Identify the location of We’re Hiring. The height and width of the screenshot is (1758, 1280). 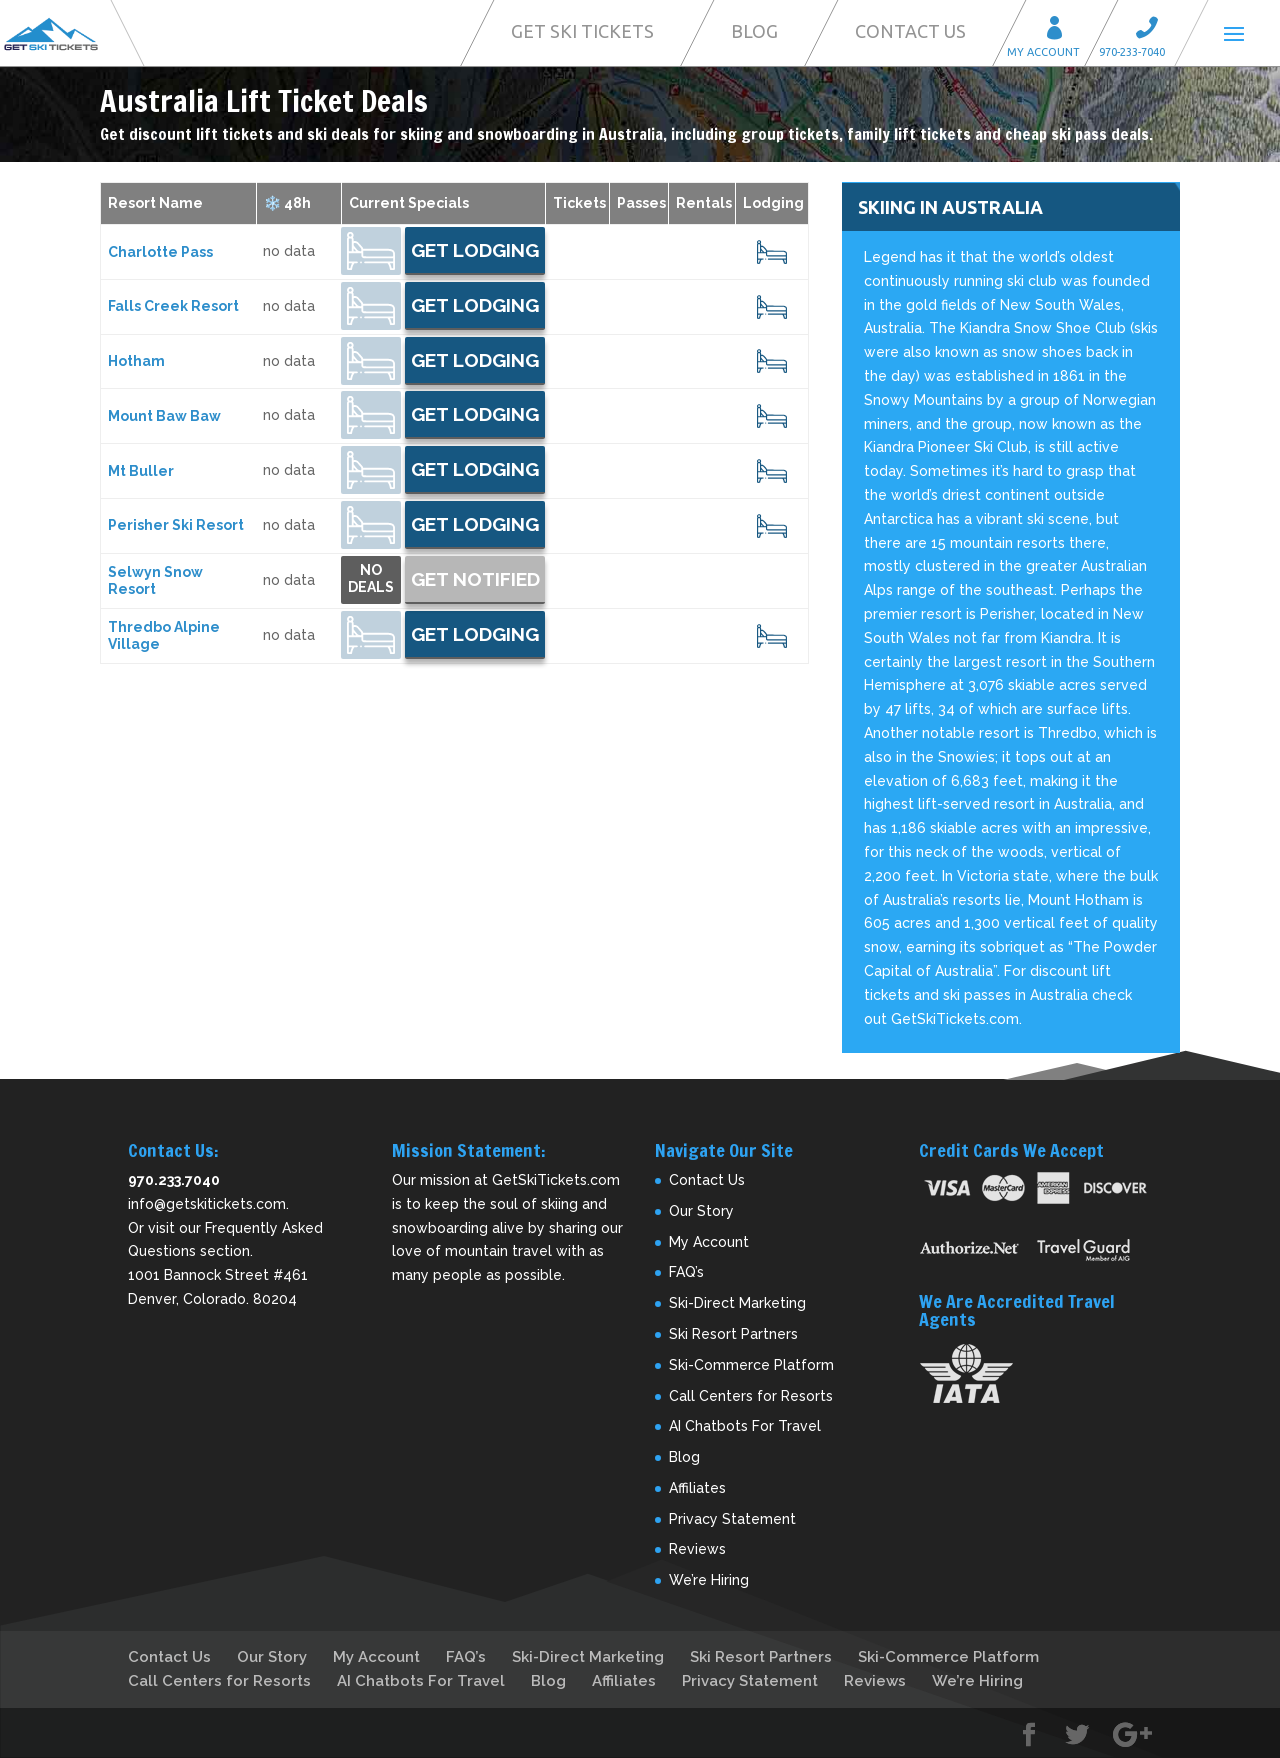
(709, 1580).